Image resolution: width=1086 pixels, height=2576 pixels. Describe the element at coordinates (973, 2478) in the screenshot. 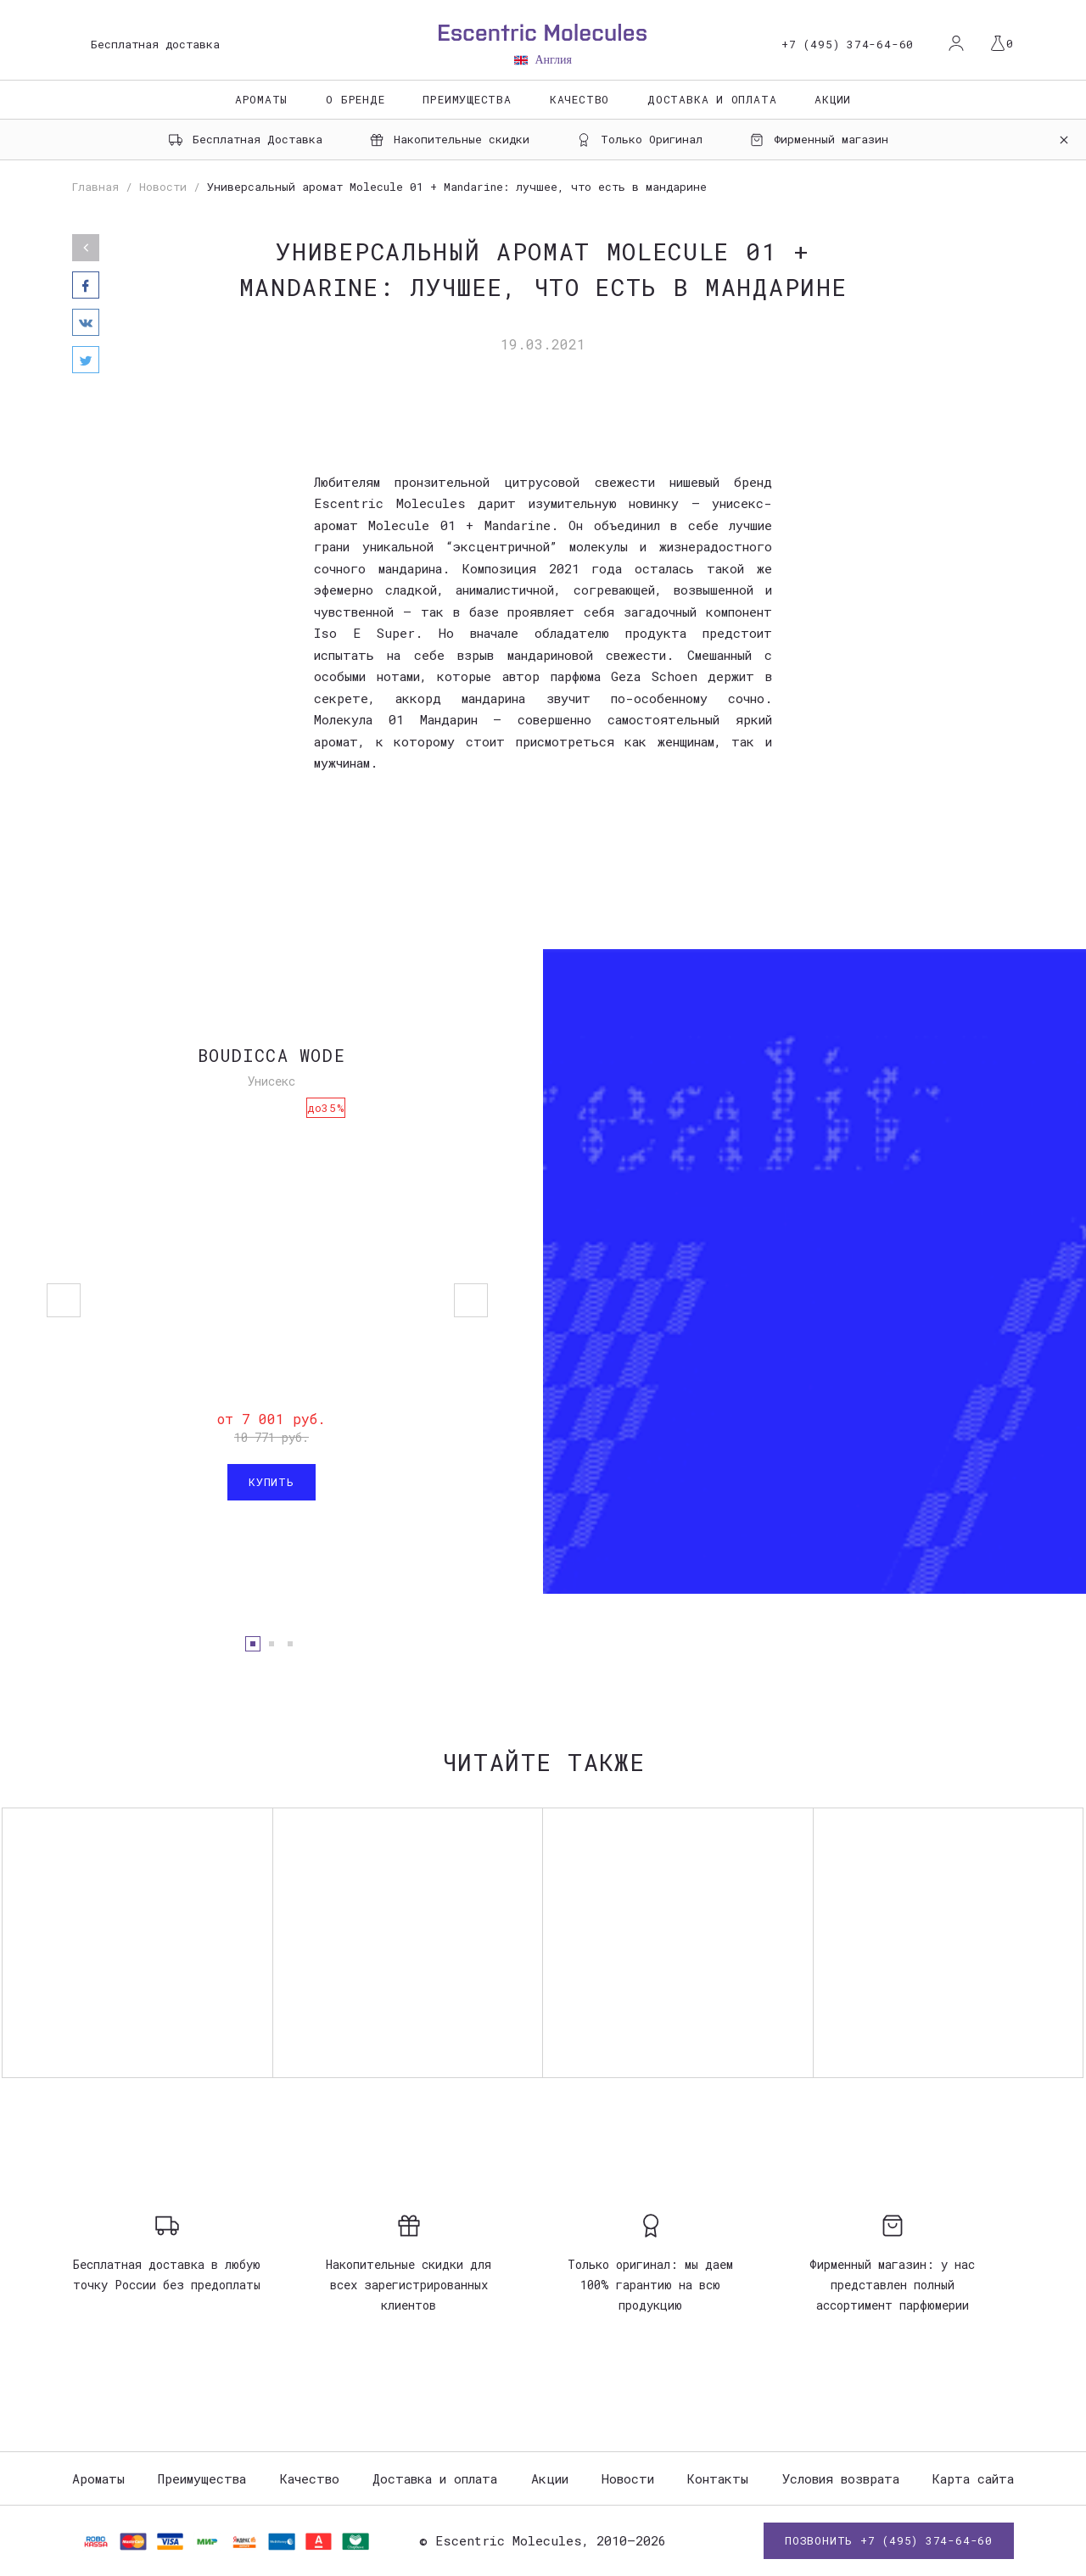

I see `Карта сайта` at that location.